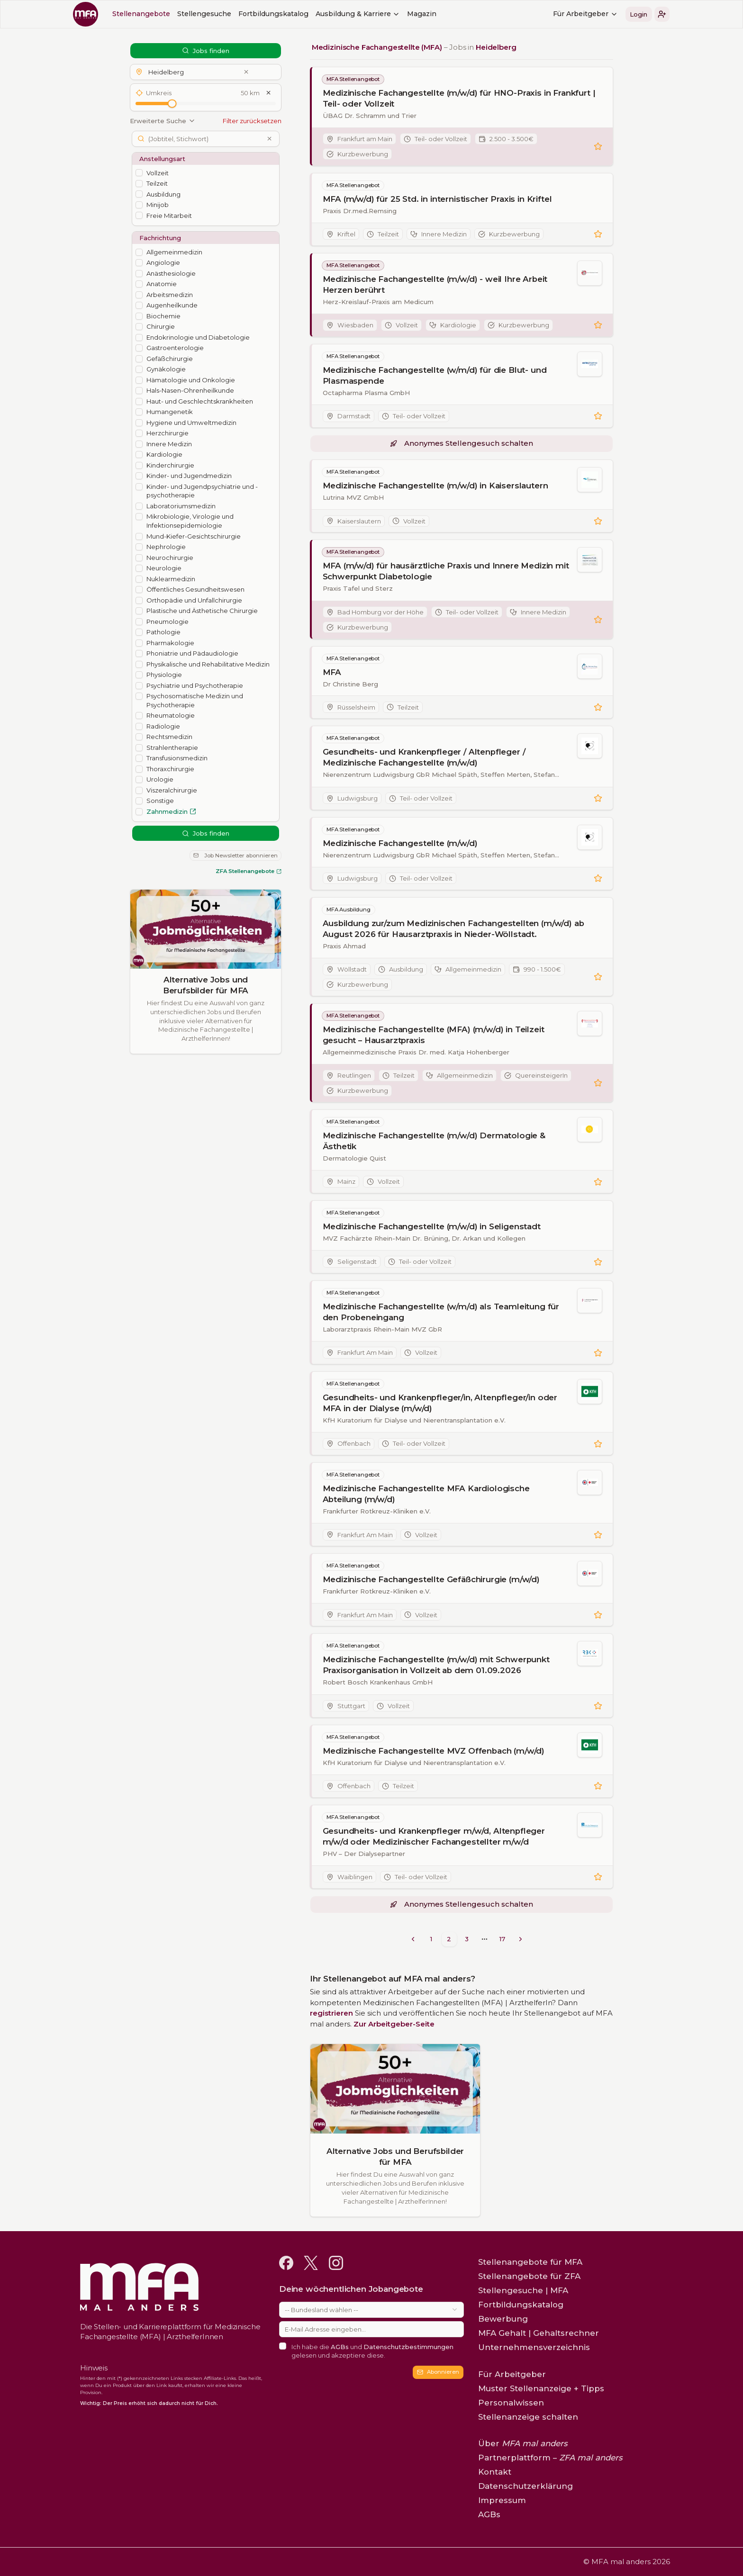 The image size is (743, 2576). What do you see at coordinates (204, 13) in the screenshot?
I see `Stellengesuche` at bounding box center [204, 13].